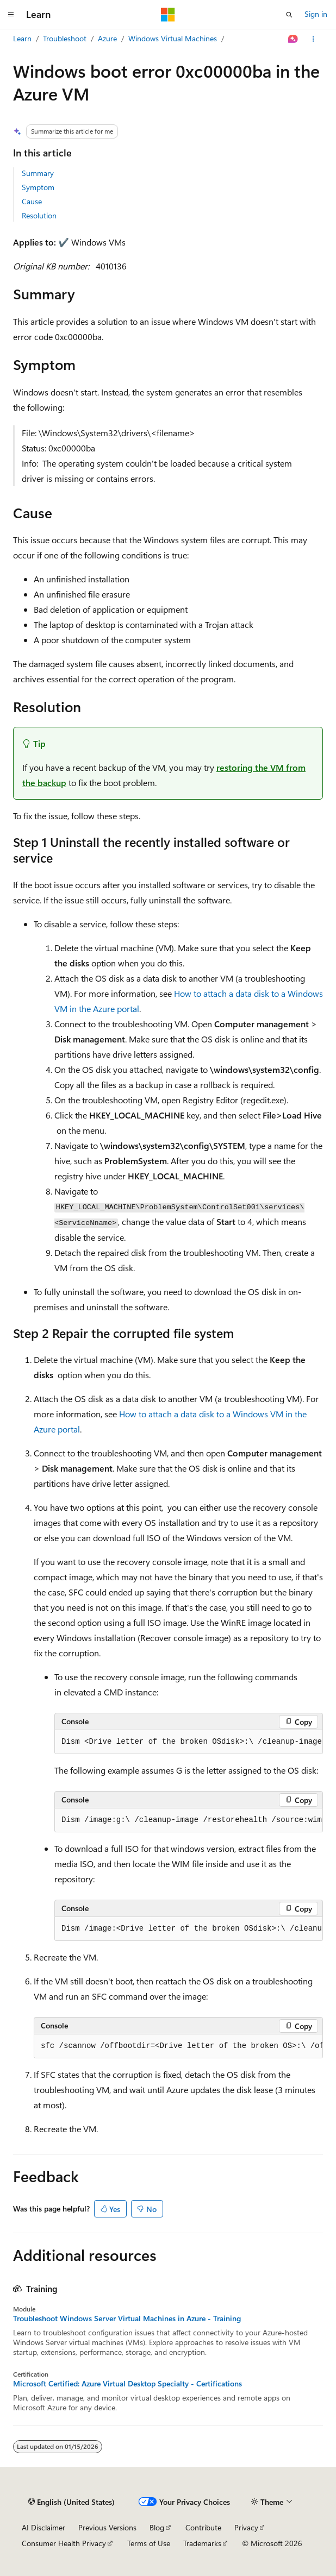 This screenshot has width=336, height=2576. I want to click on Resolution, so click(39, 215).